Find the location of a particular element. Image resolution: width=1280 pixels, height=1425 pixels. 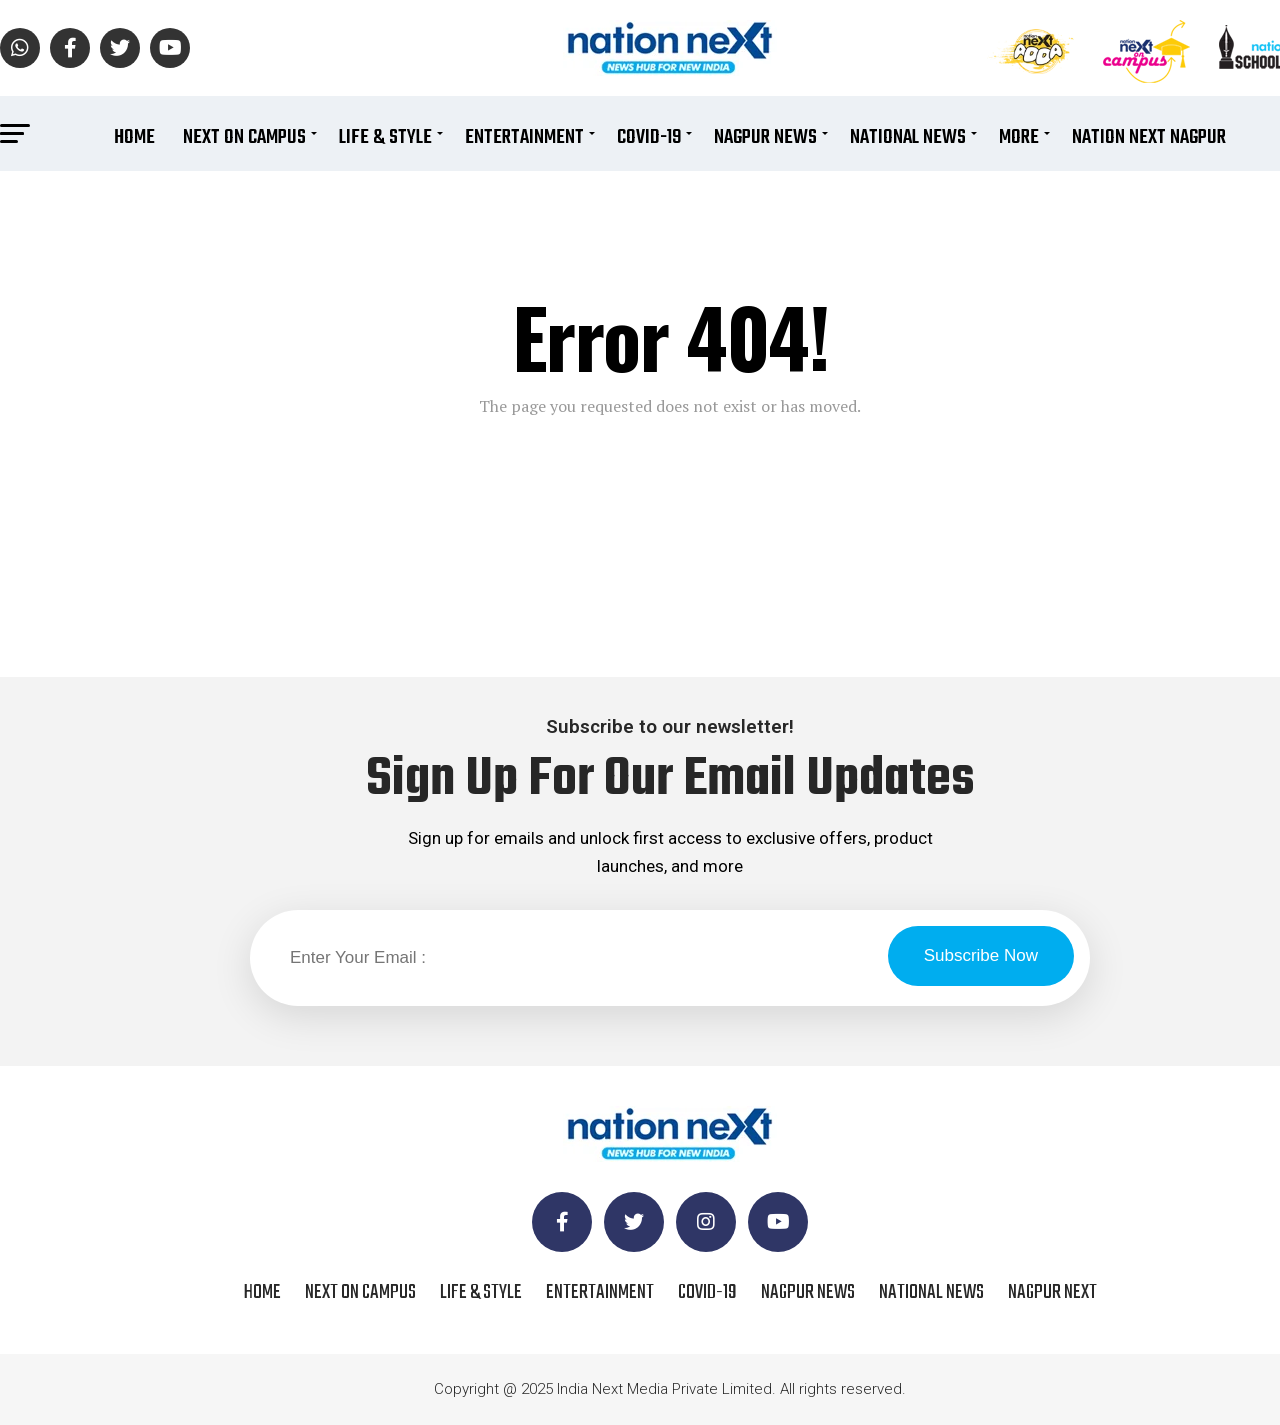

Nation Next Nagpur is located at coordinates (1149, 137).